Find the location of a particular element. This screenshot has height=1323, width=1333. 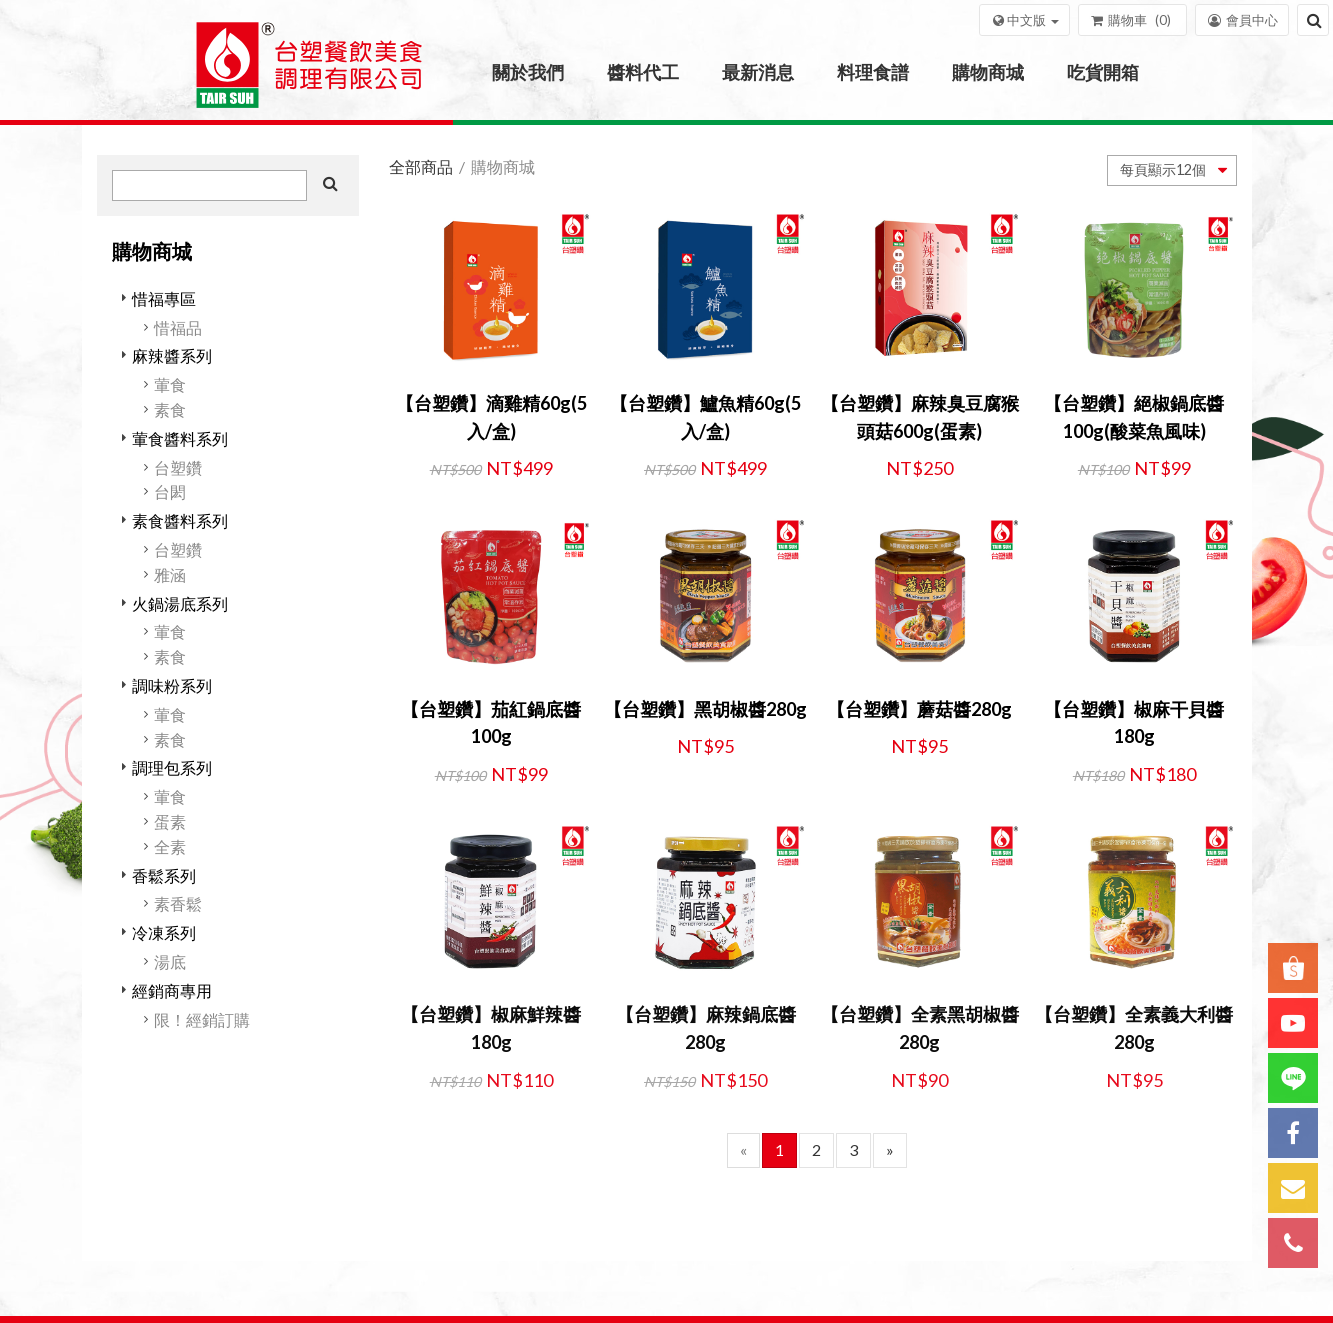

湯底 is located at coordinates (170, 961).